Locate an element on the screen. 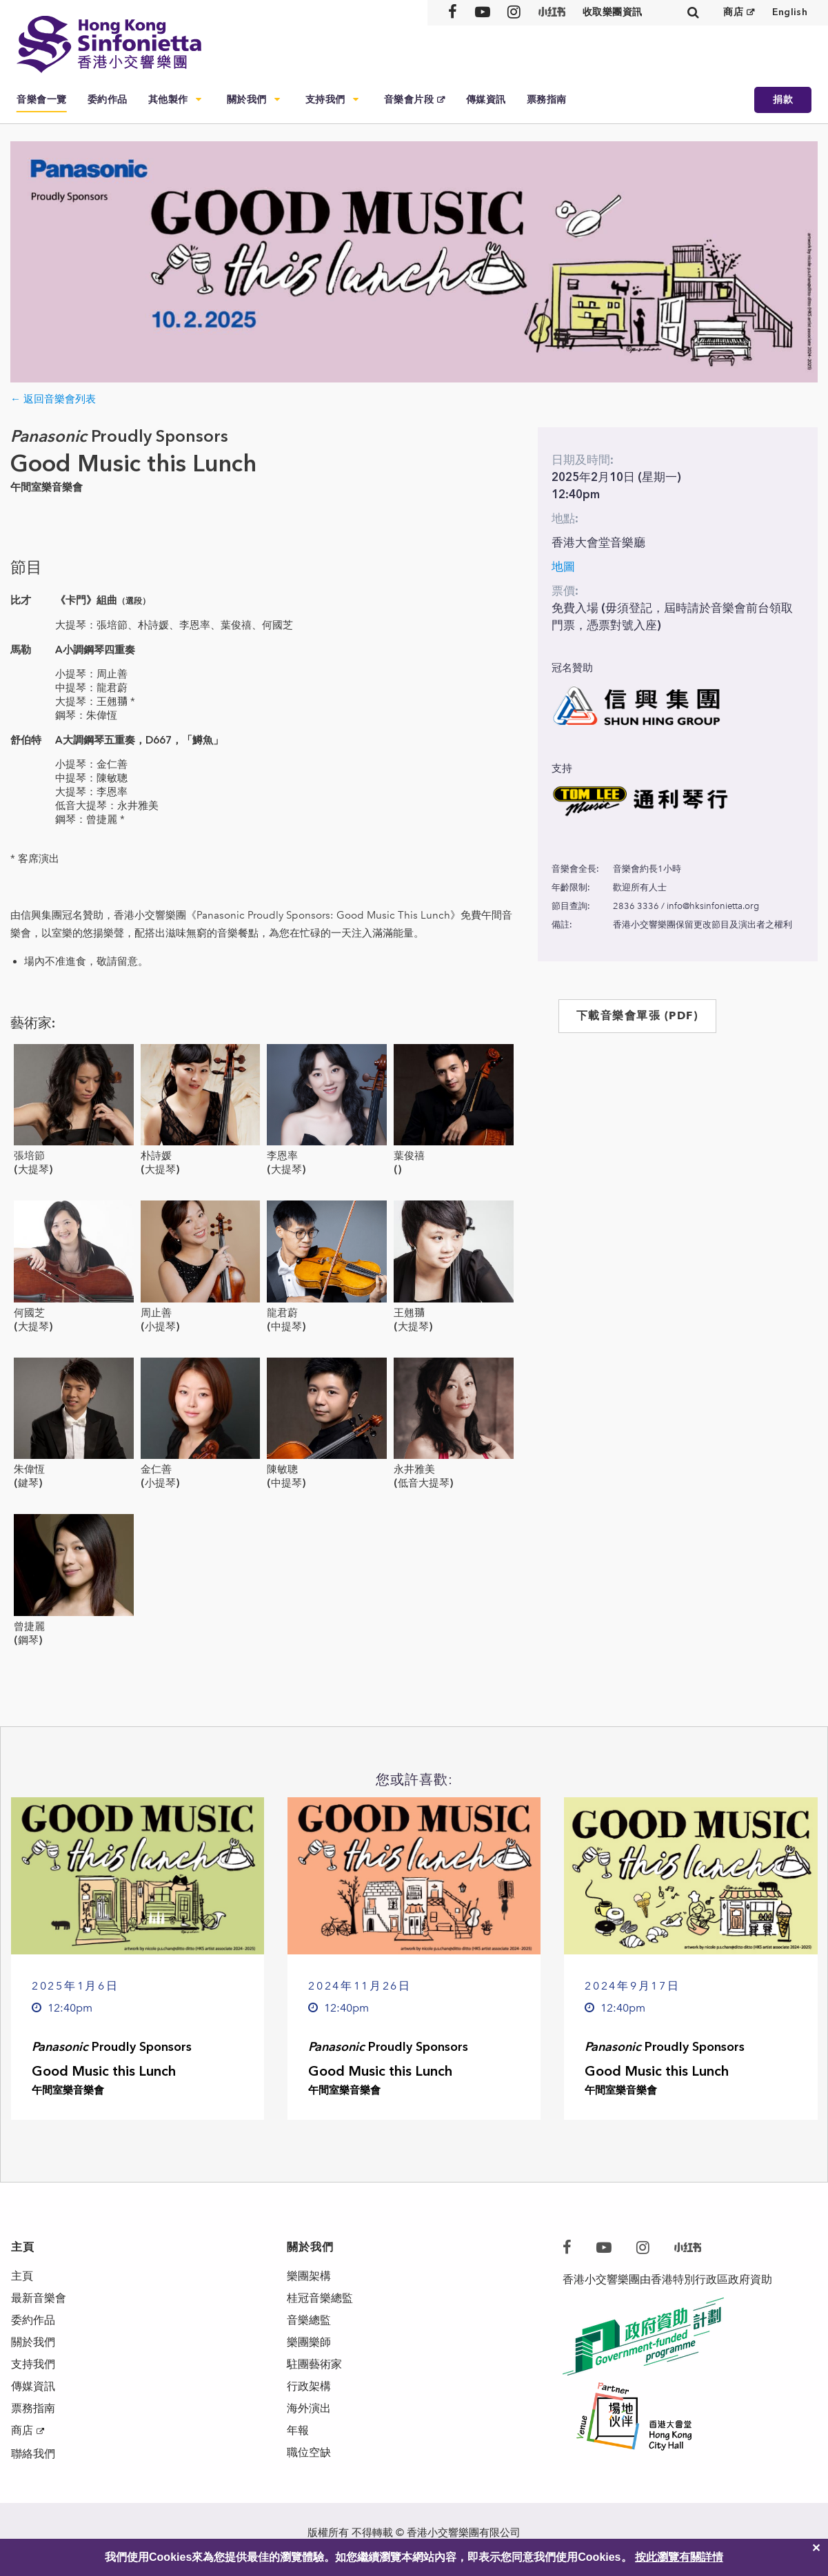  樂團架構 is located at coordinates (309, 2275).